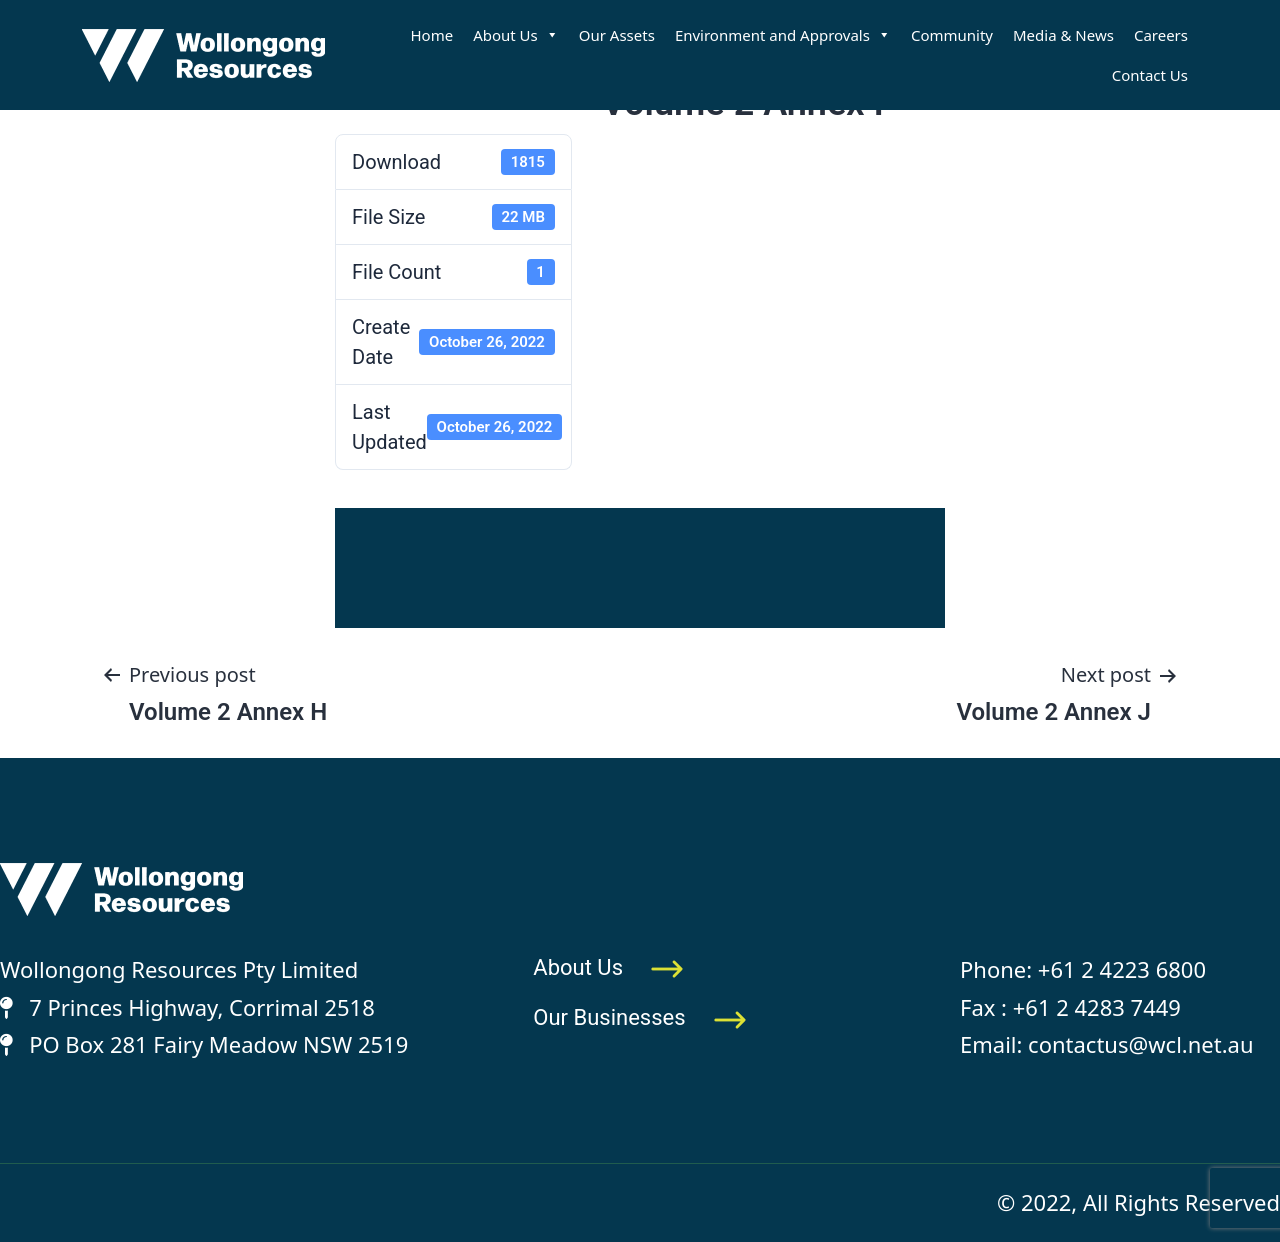 The height and width of the screenshot is (1242, 1280). Describe the element at coordinates (431, 35) in the screenshot. I see `Home` at that location.